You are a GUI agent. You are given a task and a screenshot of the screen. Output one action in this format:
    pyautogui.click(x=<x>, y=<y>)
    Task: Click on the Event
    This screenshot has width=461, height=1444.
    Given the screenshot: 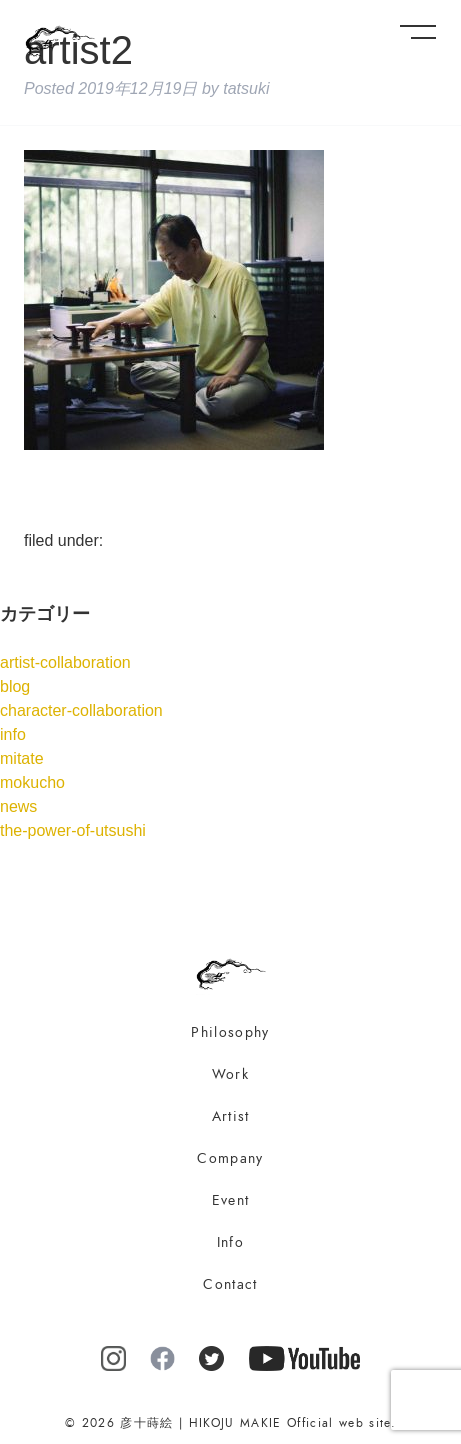 What is the action you would take?
    pyautogui.click(x=231, y=1200)
    